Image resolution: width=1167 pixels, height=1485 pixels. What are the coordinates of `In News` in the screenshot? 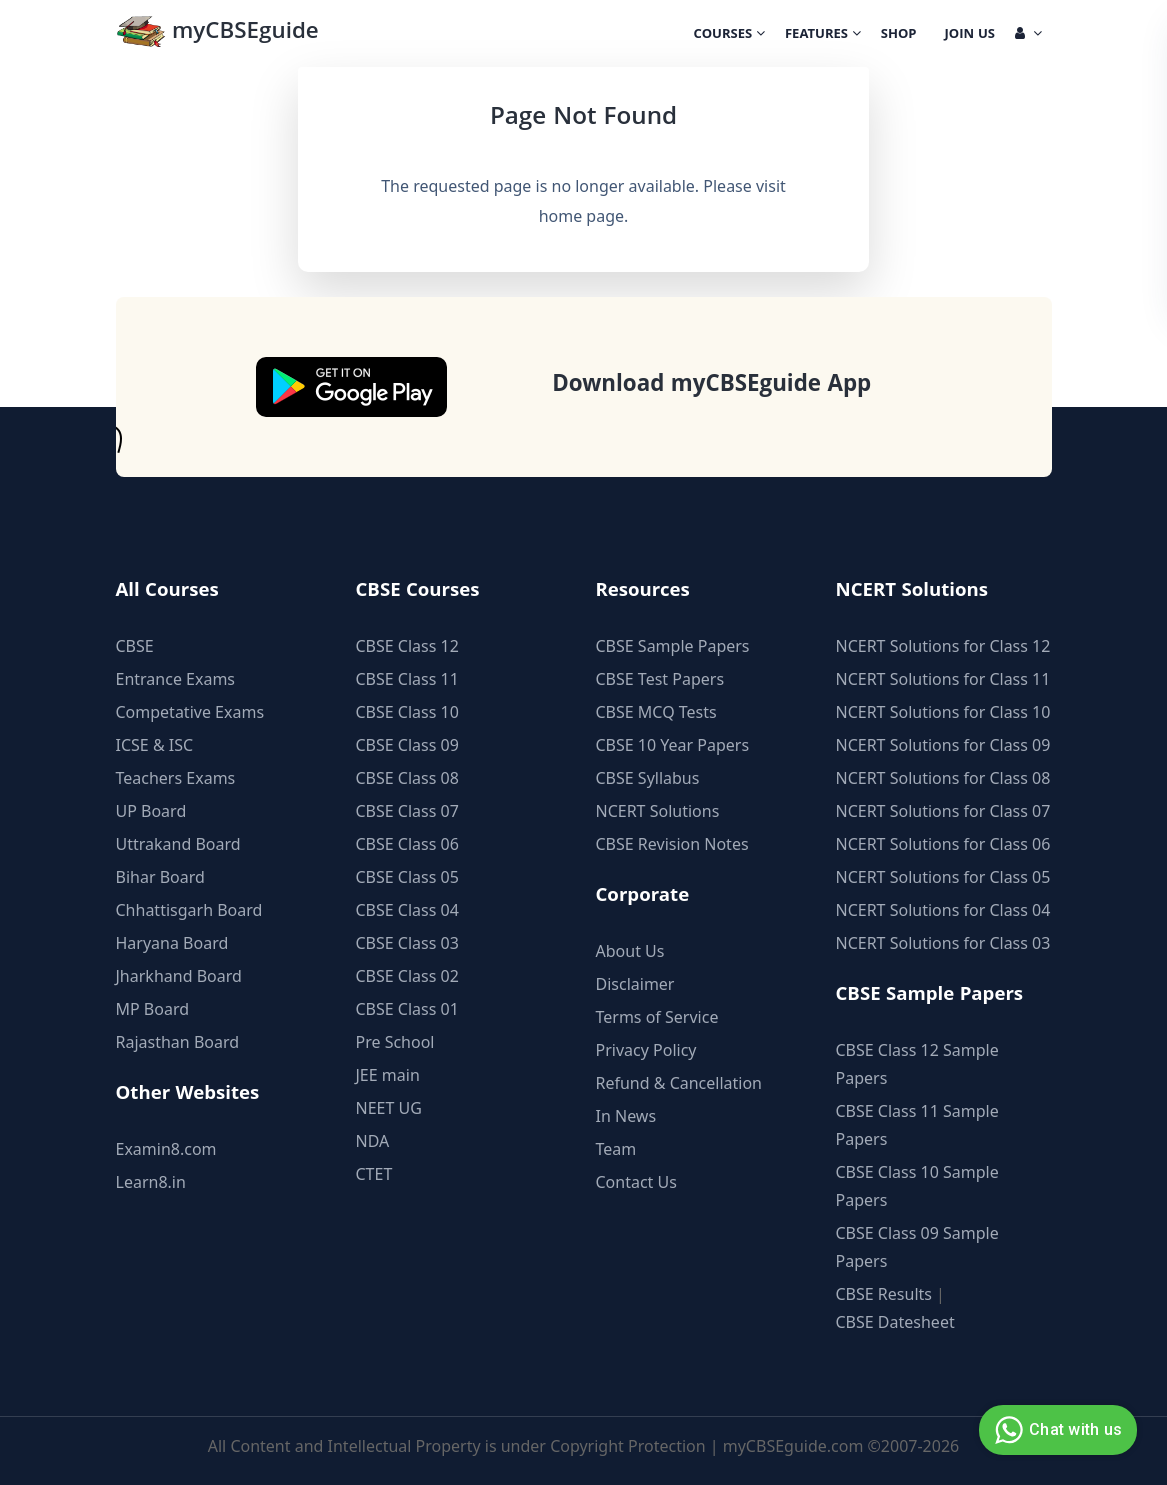 It's located at (626, 1116).